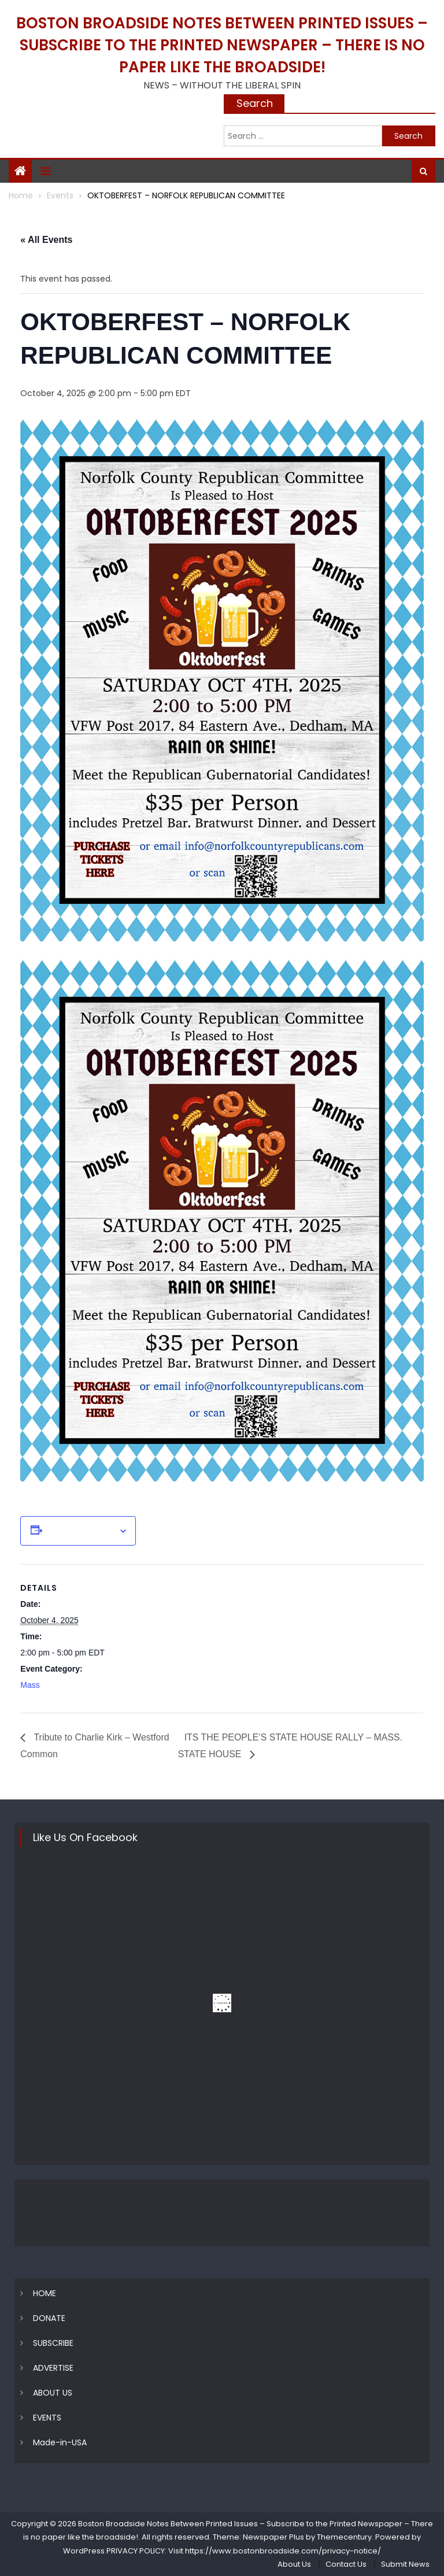 This screenshot has width=444, height=2576. What do you see at coordinates (44, 2293) in the screenshot?
I see `HOME` at bounding box center [44, 2293].